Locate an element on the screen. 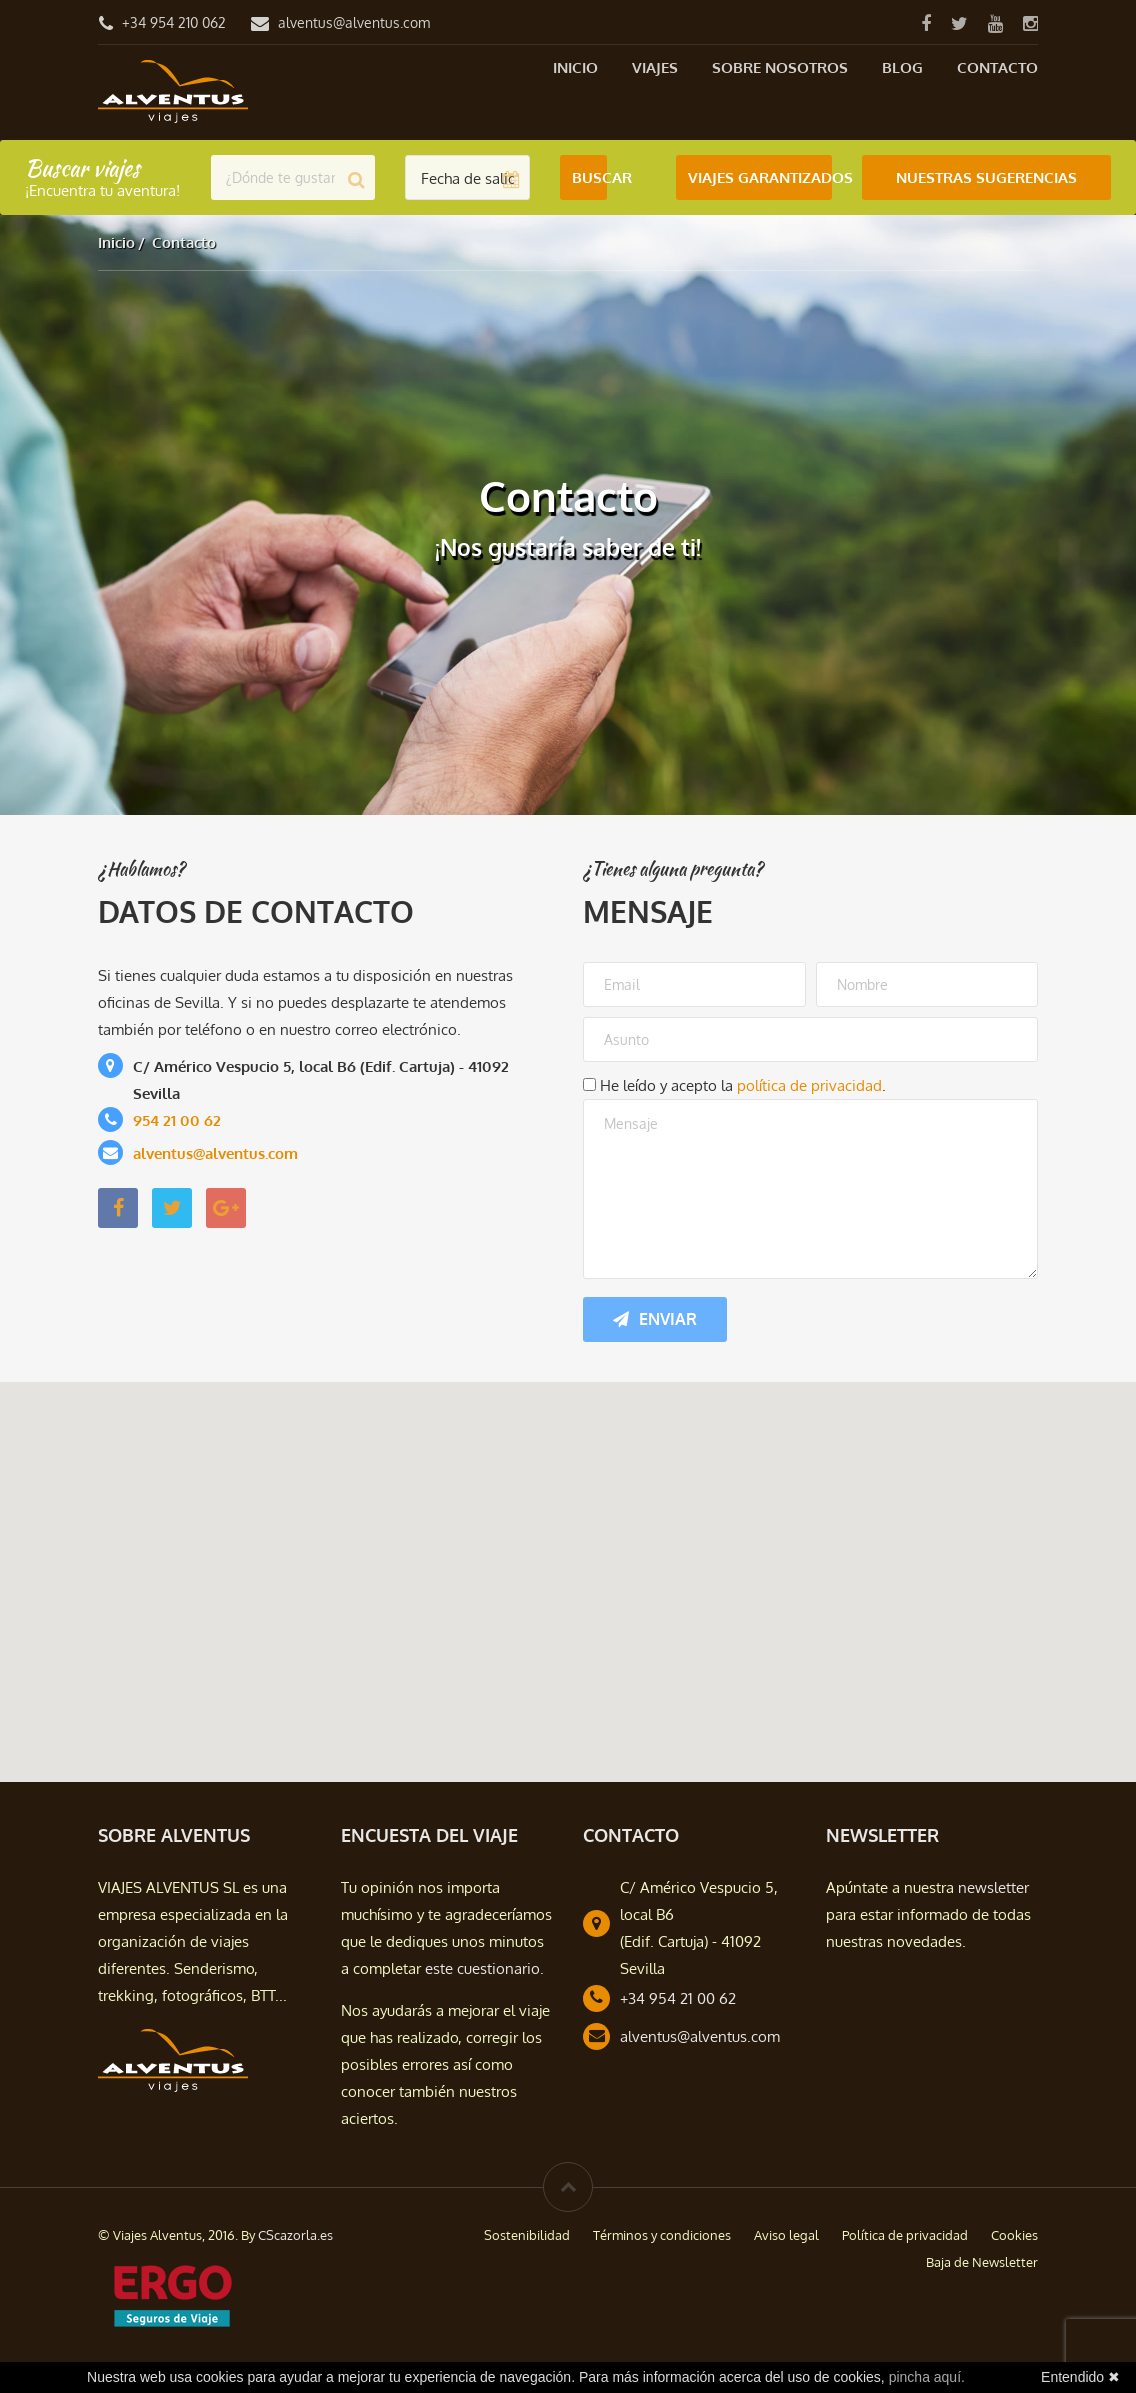 This screenshot has width=1136, height=2393. Baja de Newsletter is located at coordinates (982, 2262).